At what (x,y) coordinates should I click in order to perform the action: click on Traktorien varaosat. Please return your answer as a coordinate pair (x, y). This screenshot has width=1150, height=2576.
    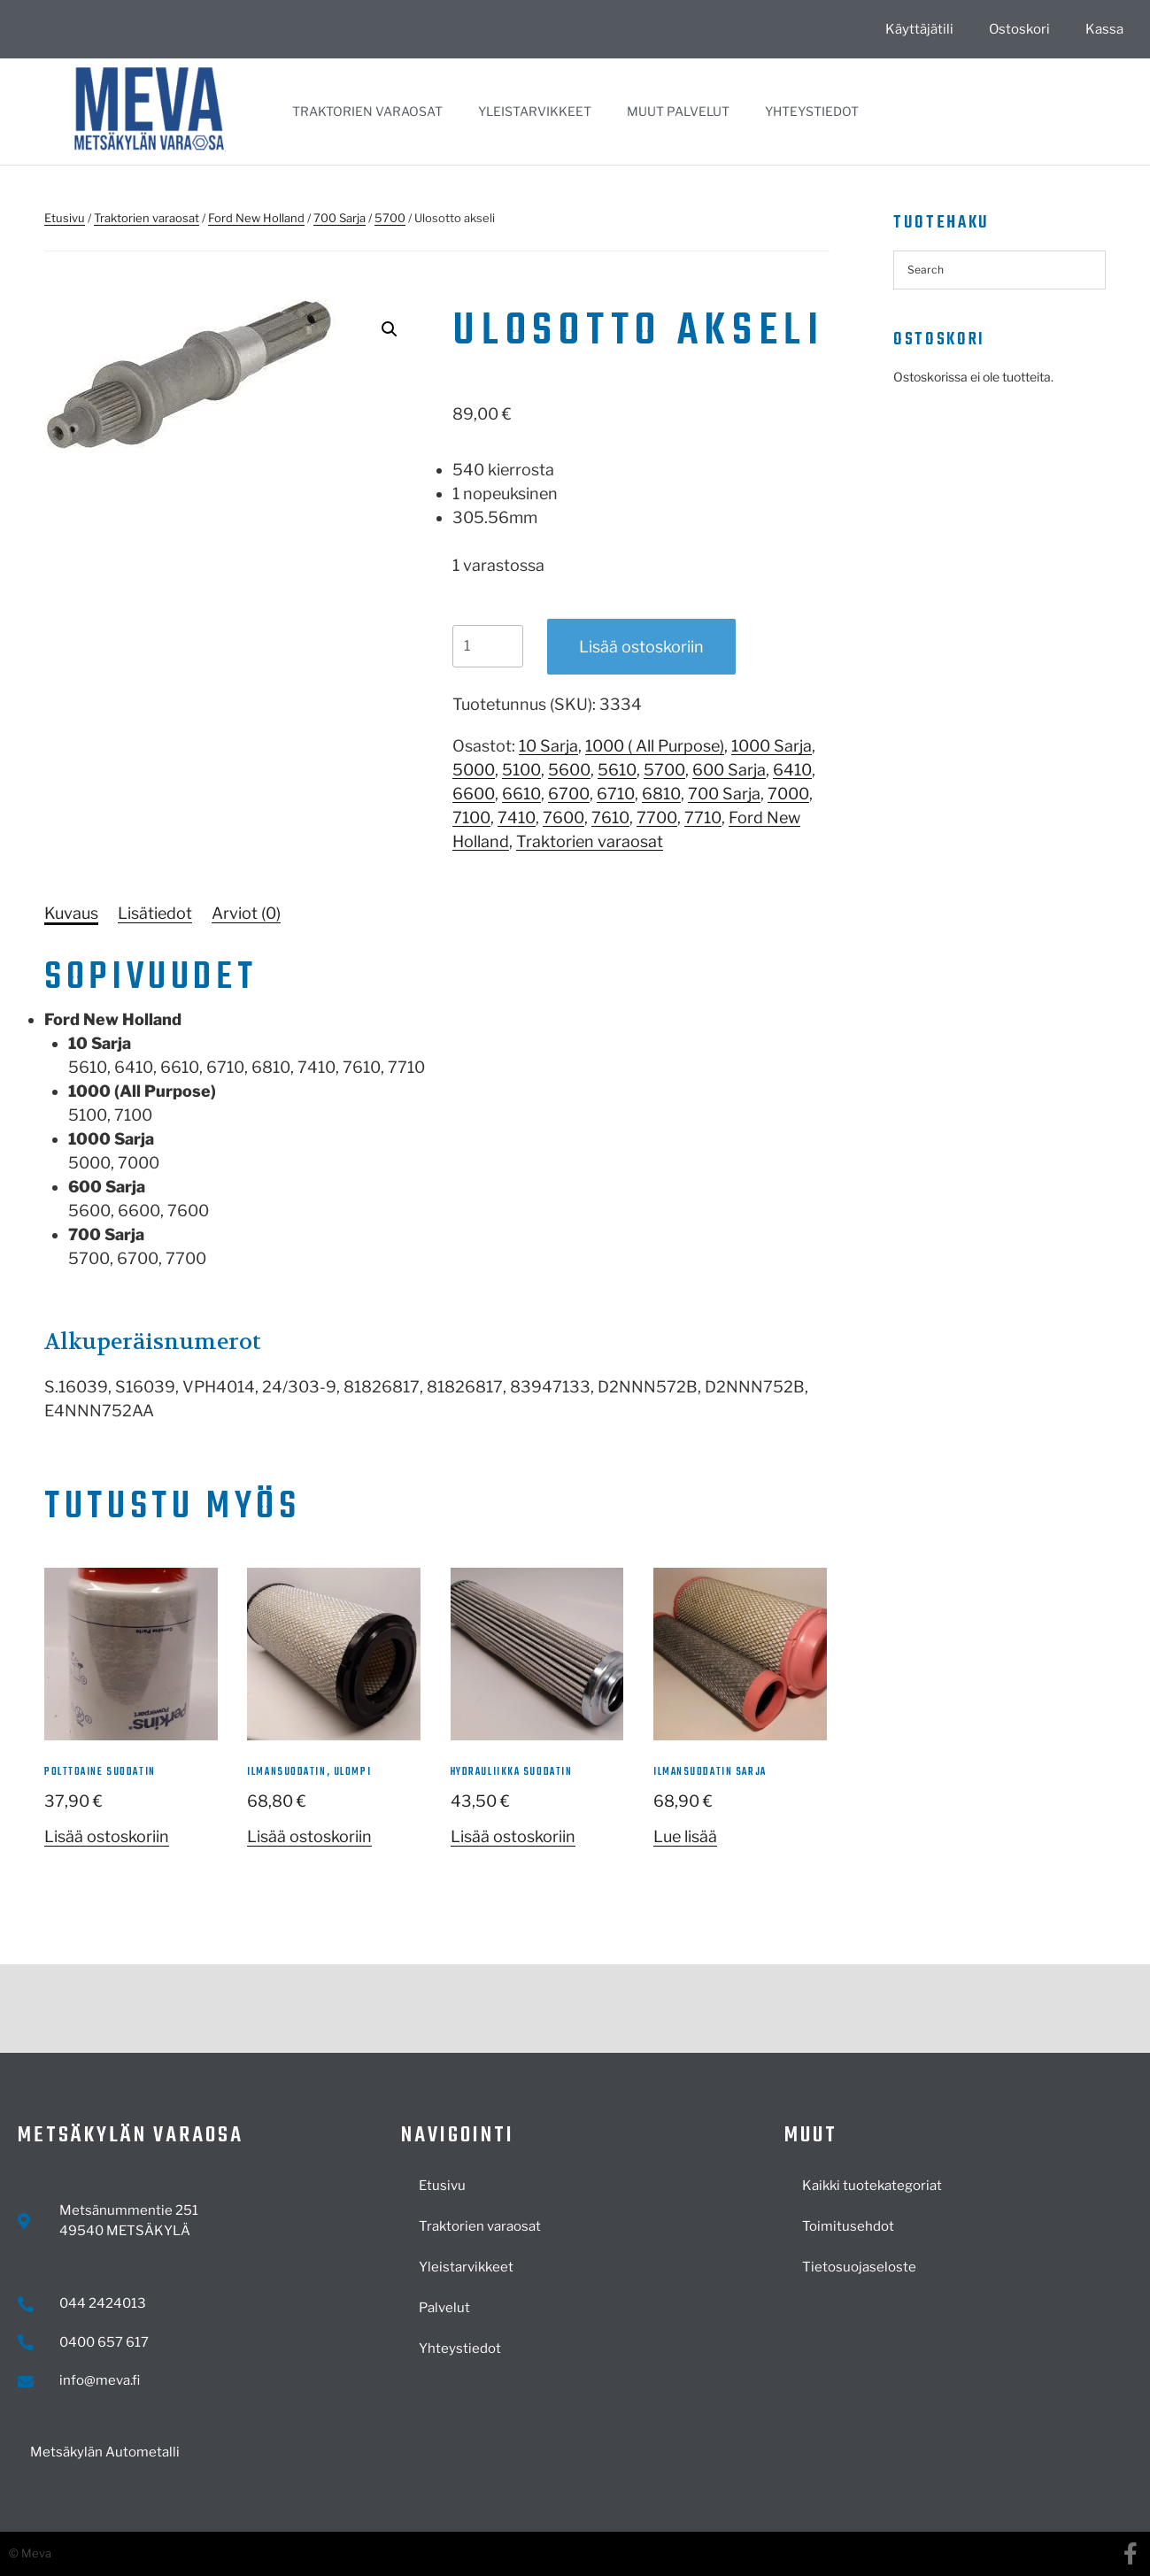
    Looking at the image, I should click on (367, 111).